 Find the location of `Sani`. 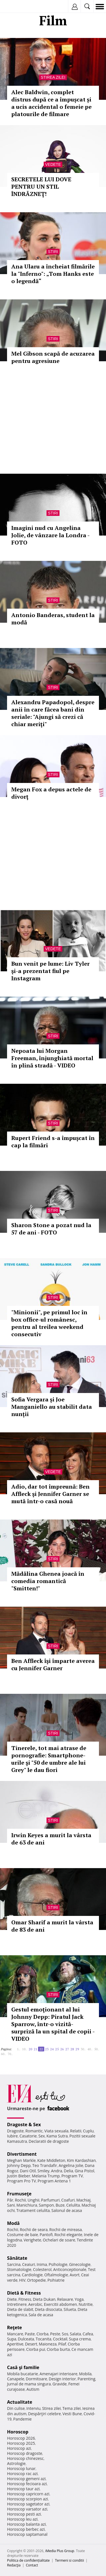

Sani is located at coordinates (11, 2205).